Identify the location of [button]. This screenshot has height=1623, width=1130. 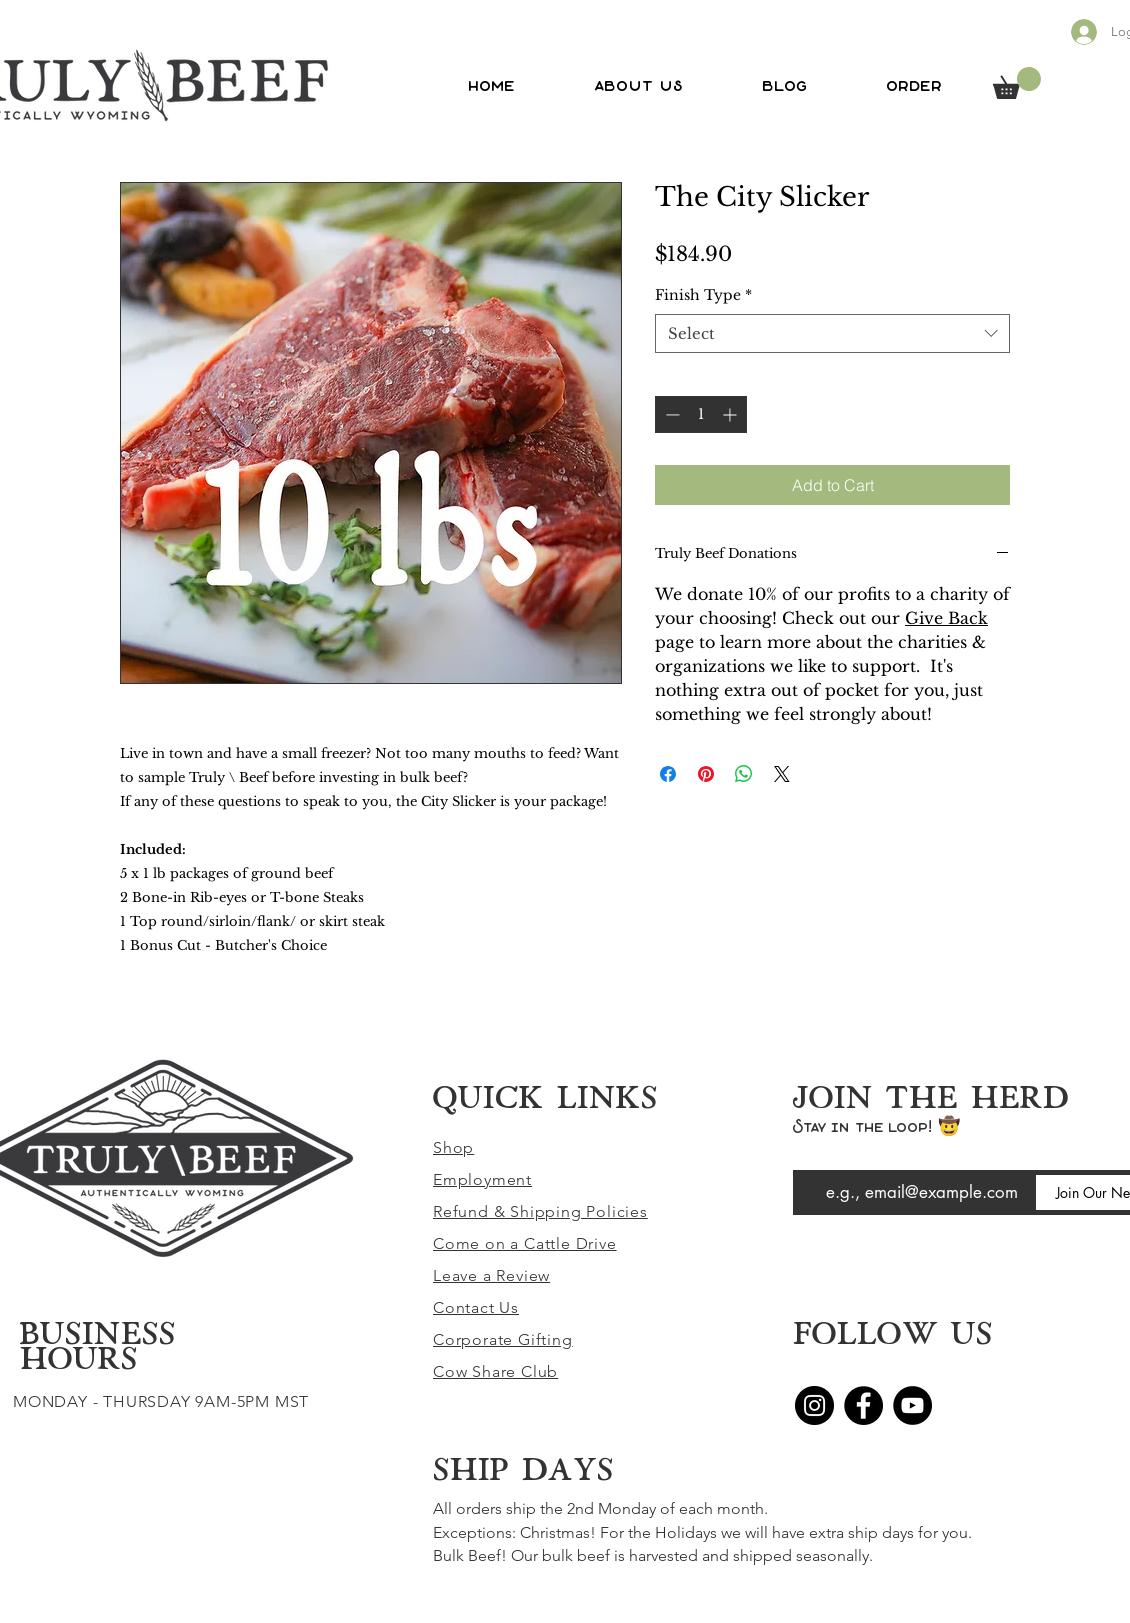
(1017, 83).